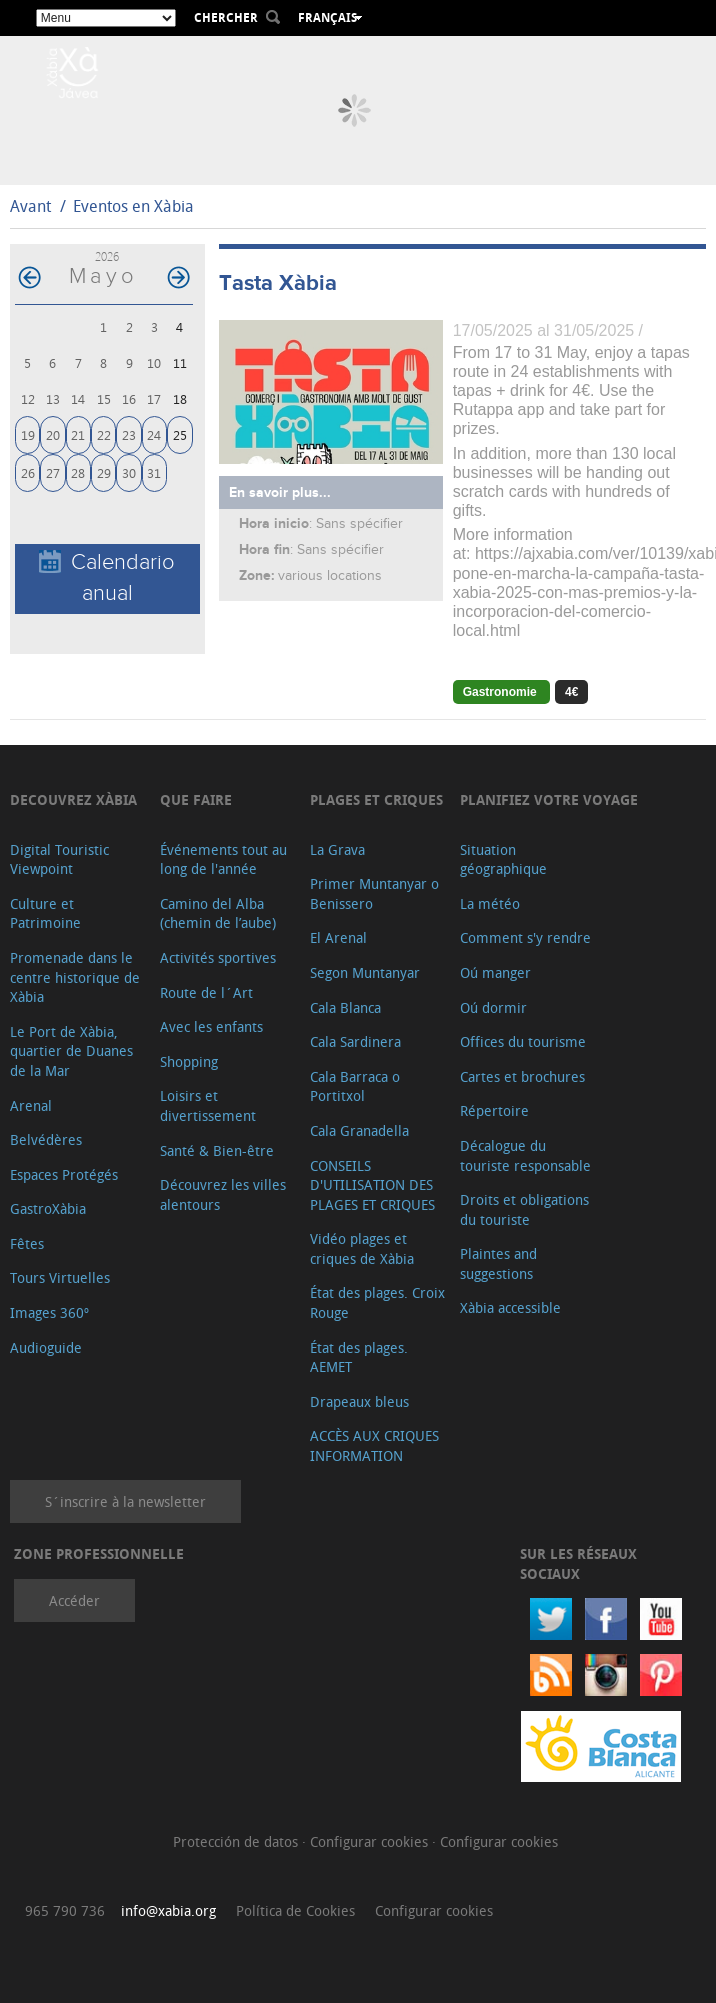 The height and width of the screenshot is (2003, 716). What do you see at coordinates (510, 1307) in the screenshot?
I see `Xàbia accessible` at bounding box center [510, 1307].